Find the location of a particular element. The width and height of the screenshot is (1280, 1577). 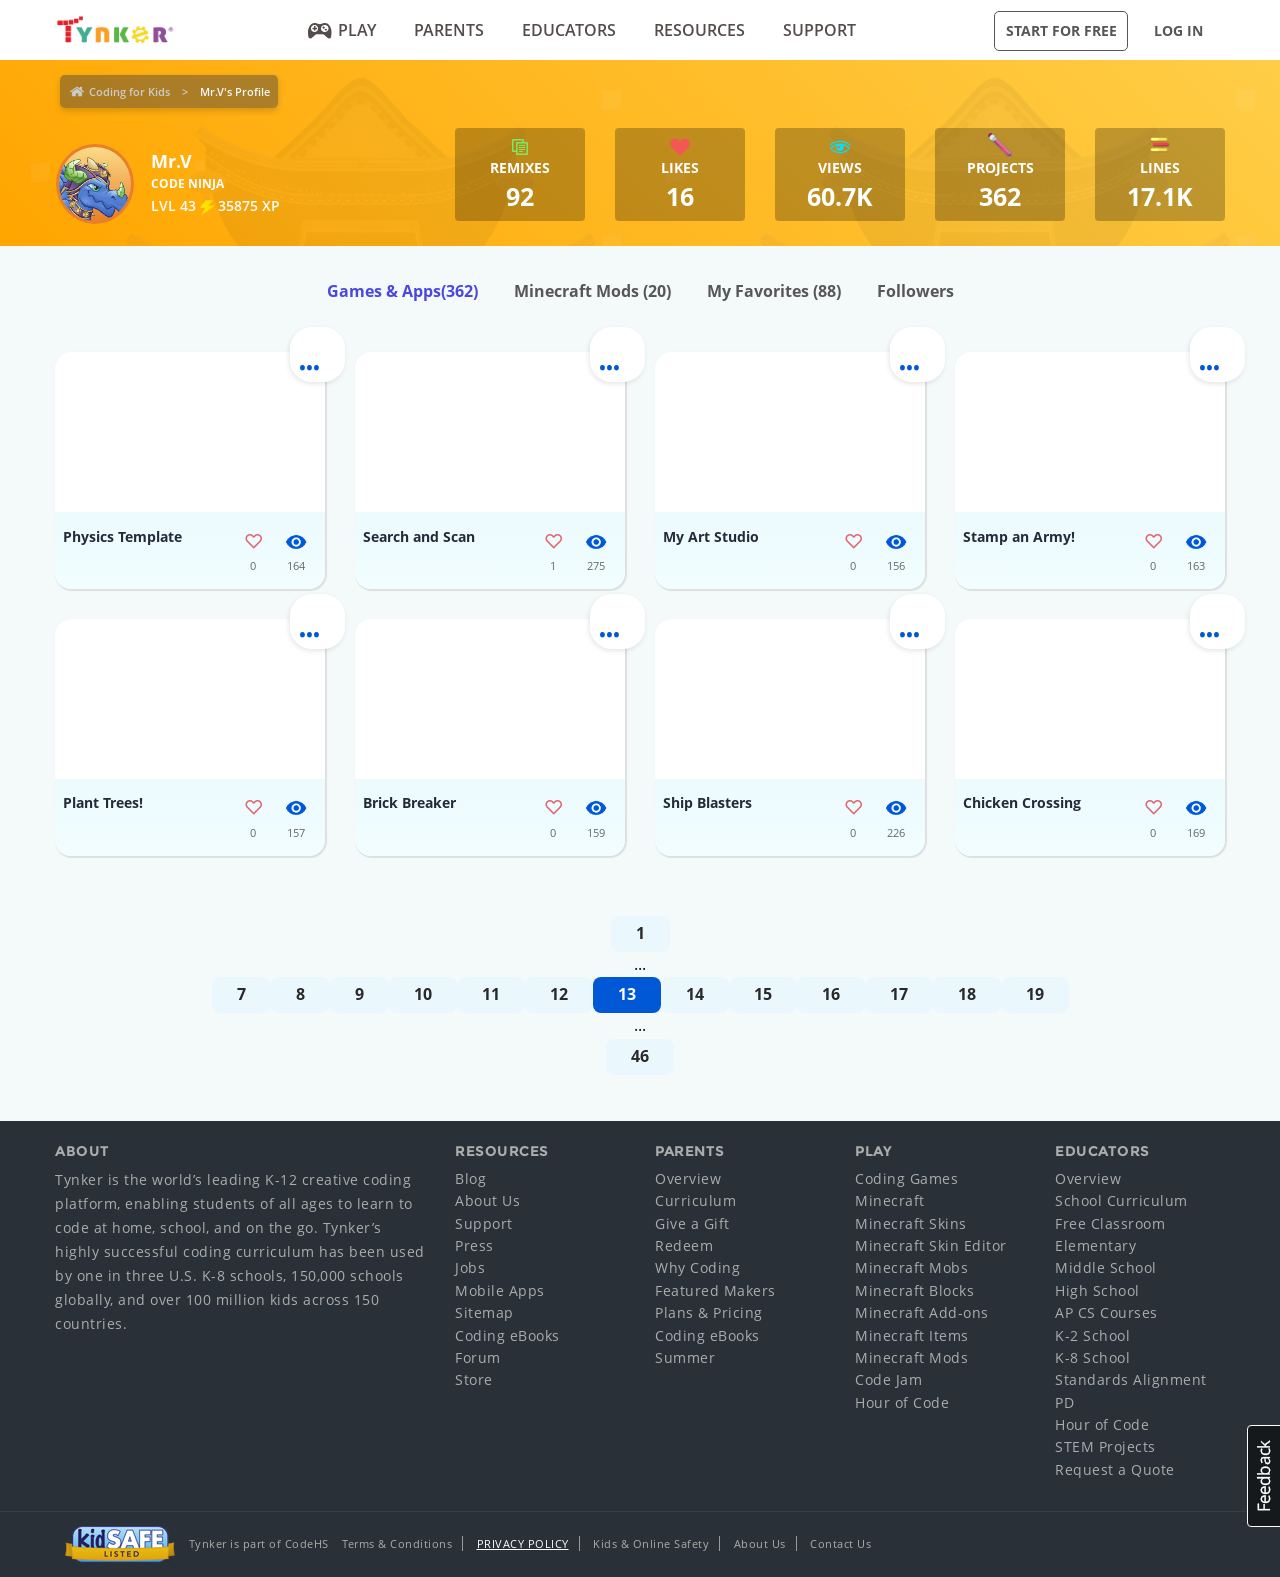

Start for Free is located at coordinates (1061, 30).